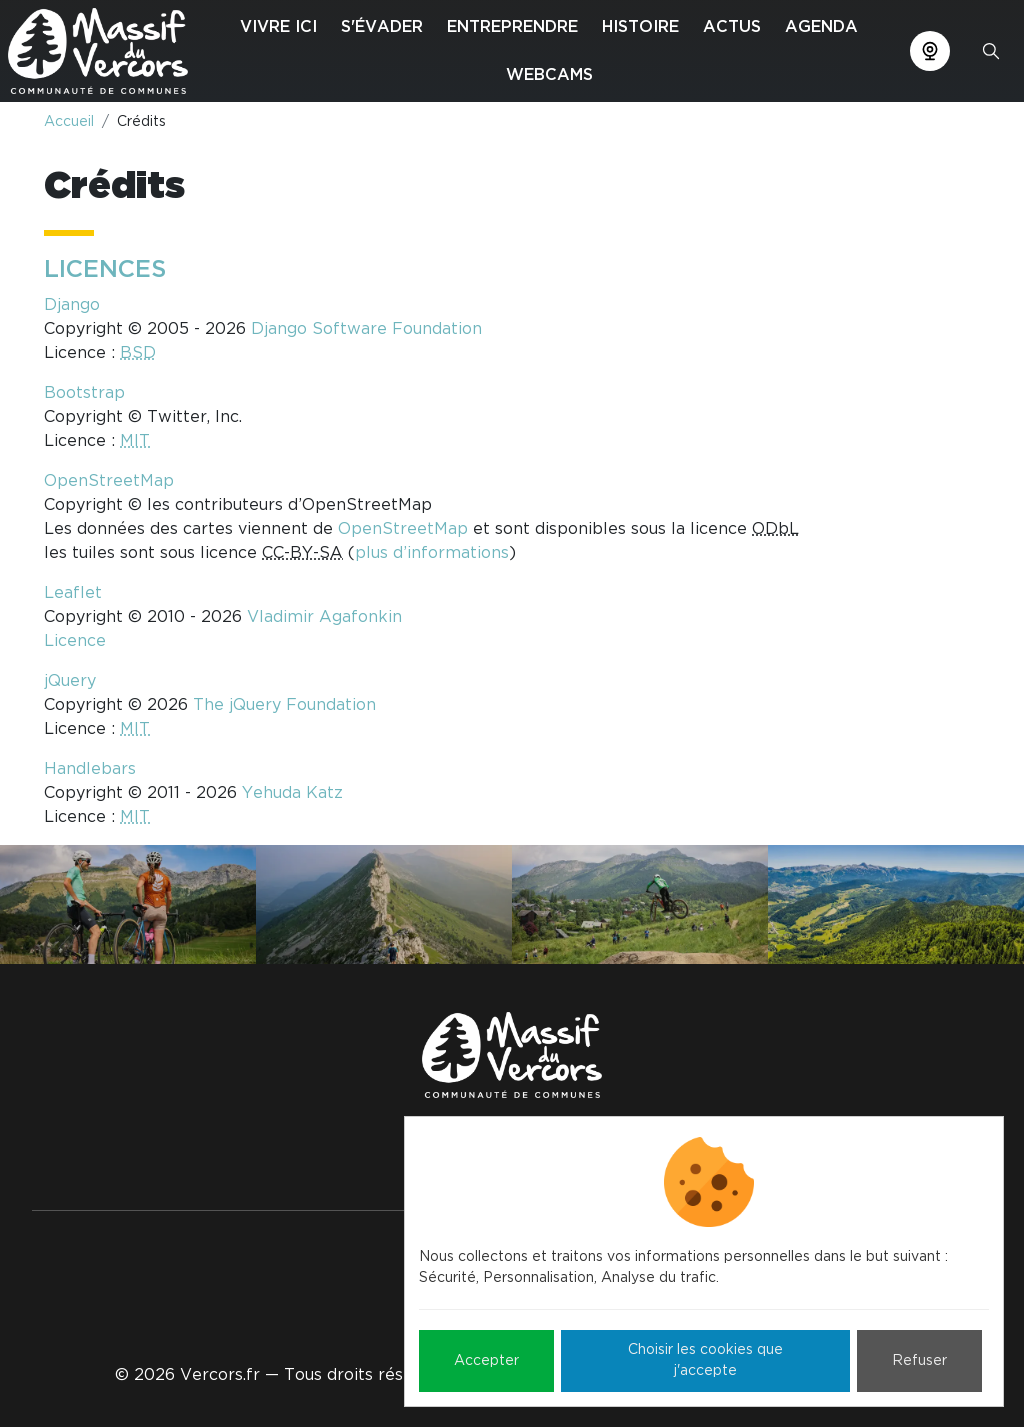 Image resolution: width=1024 pixels, height=1427 pixels. Describe the element at coordinates (919, 1361) in the screenshot. I see `Refuser` at that location.